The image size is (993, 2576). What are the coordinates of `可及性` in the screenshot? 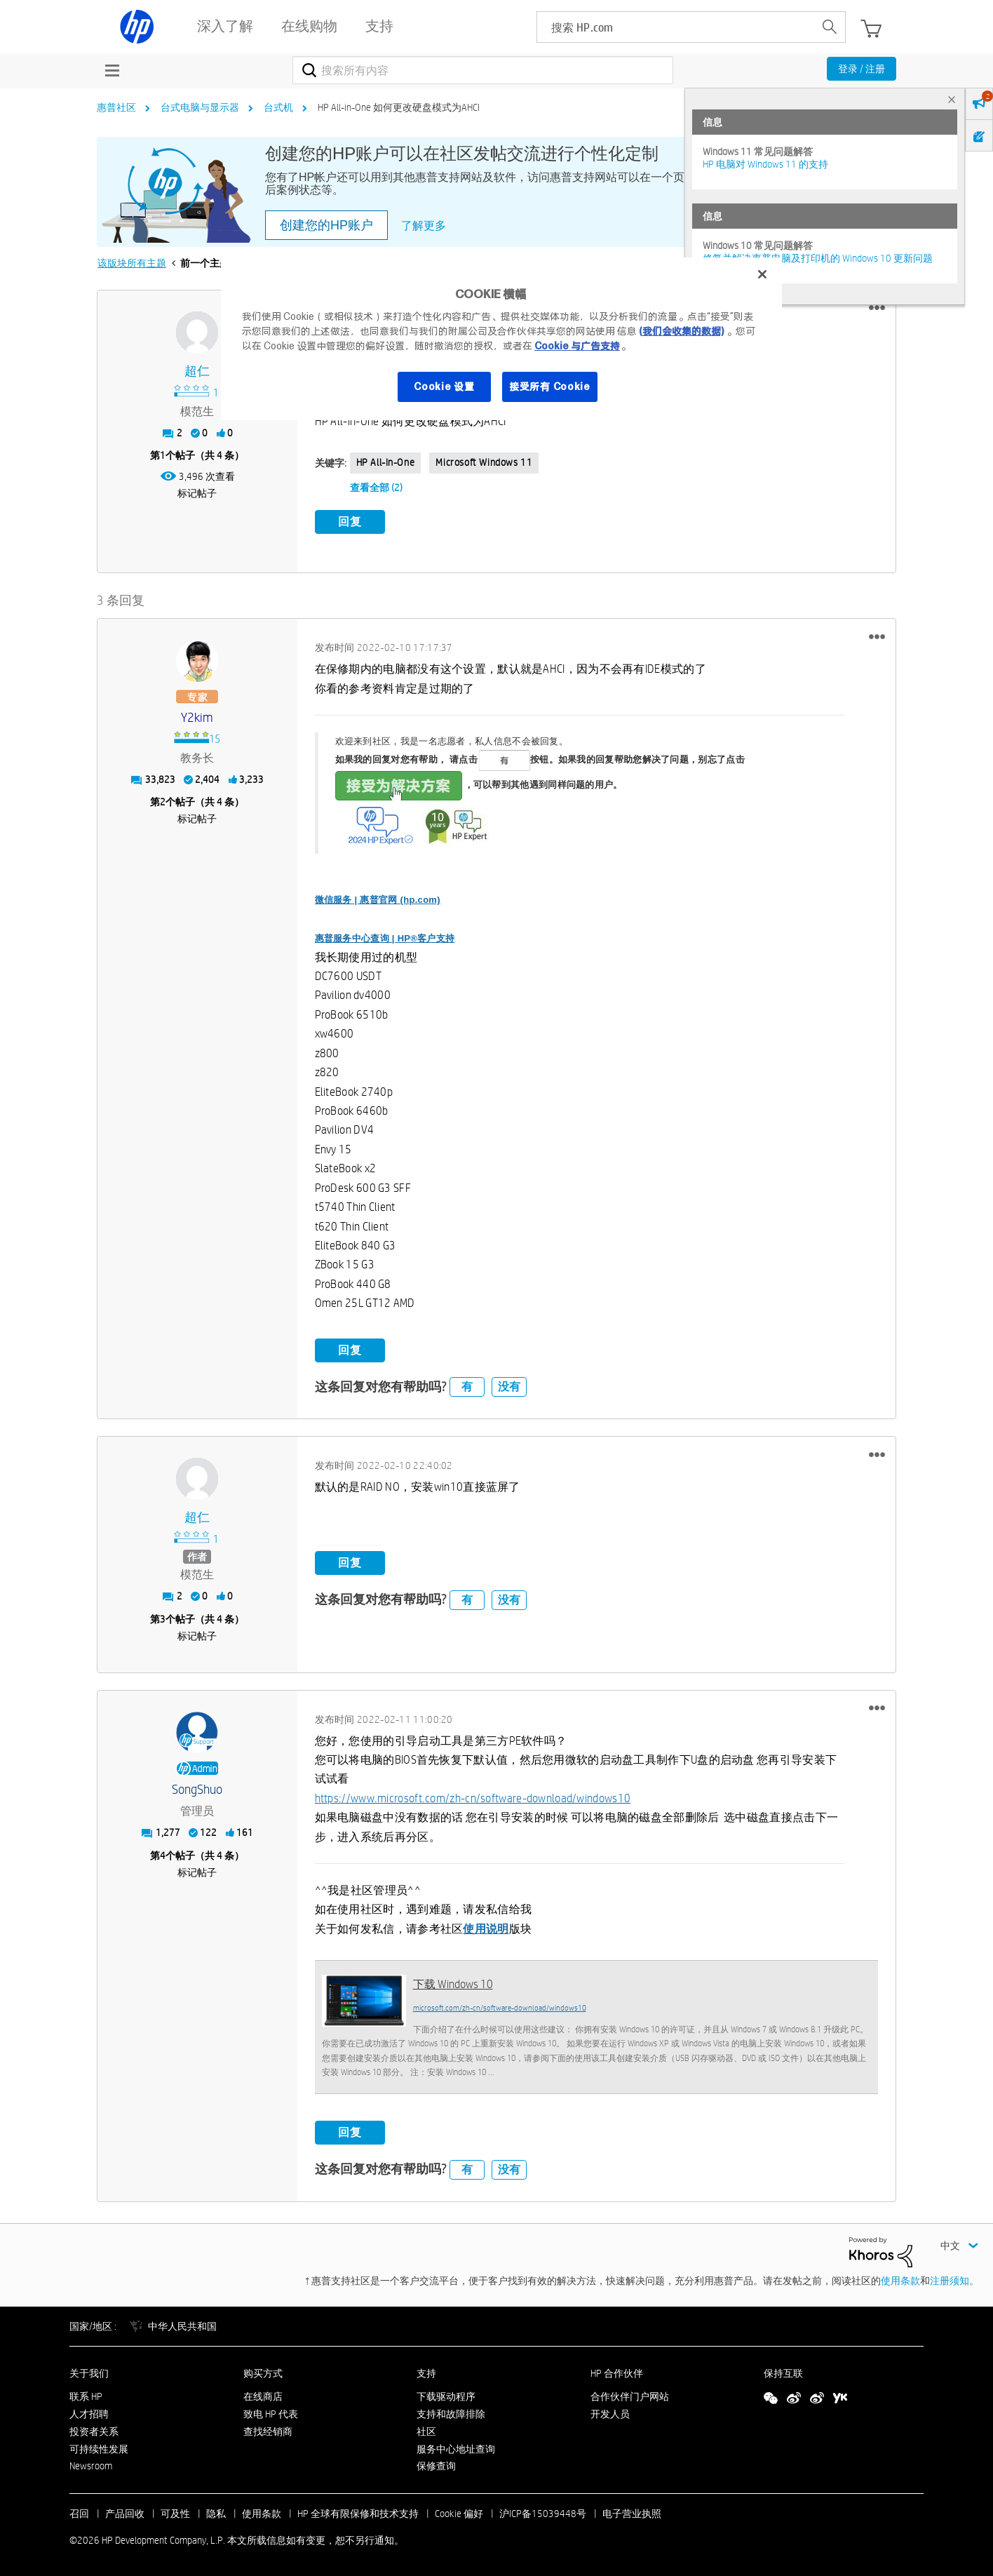 It's located at (175, 2513).